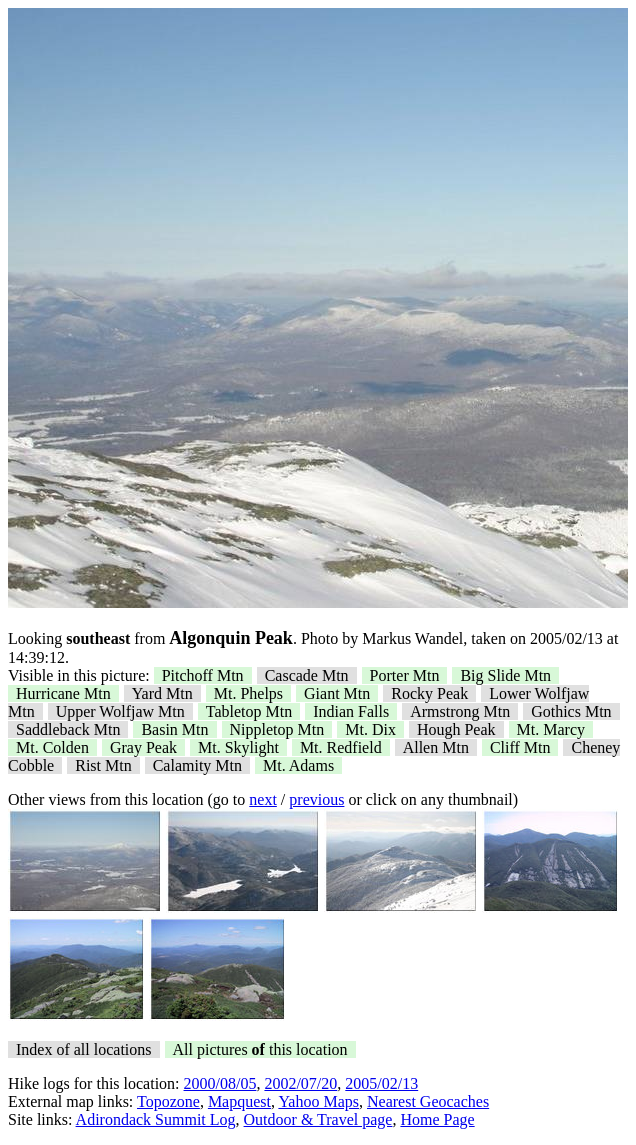  I want to click on Mt. Dix, so click(370, 729).